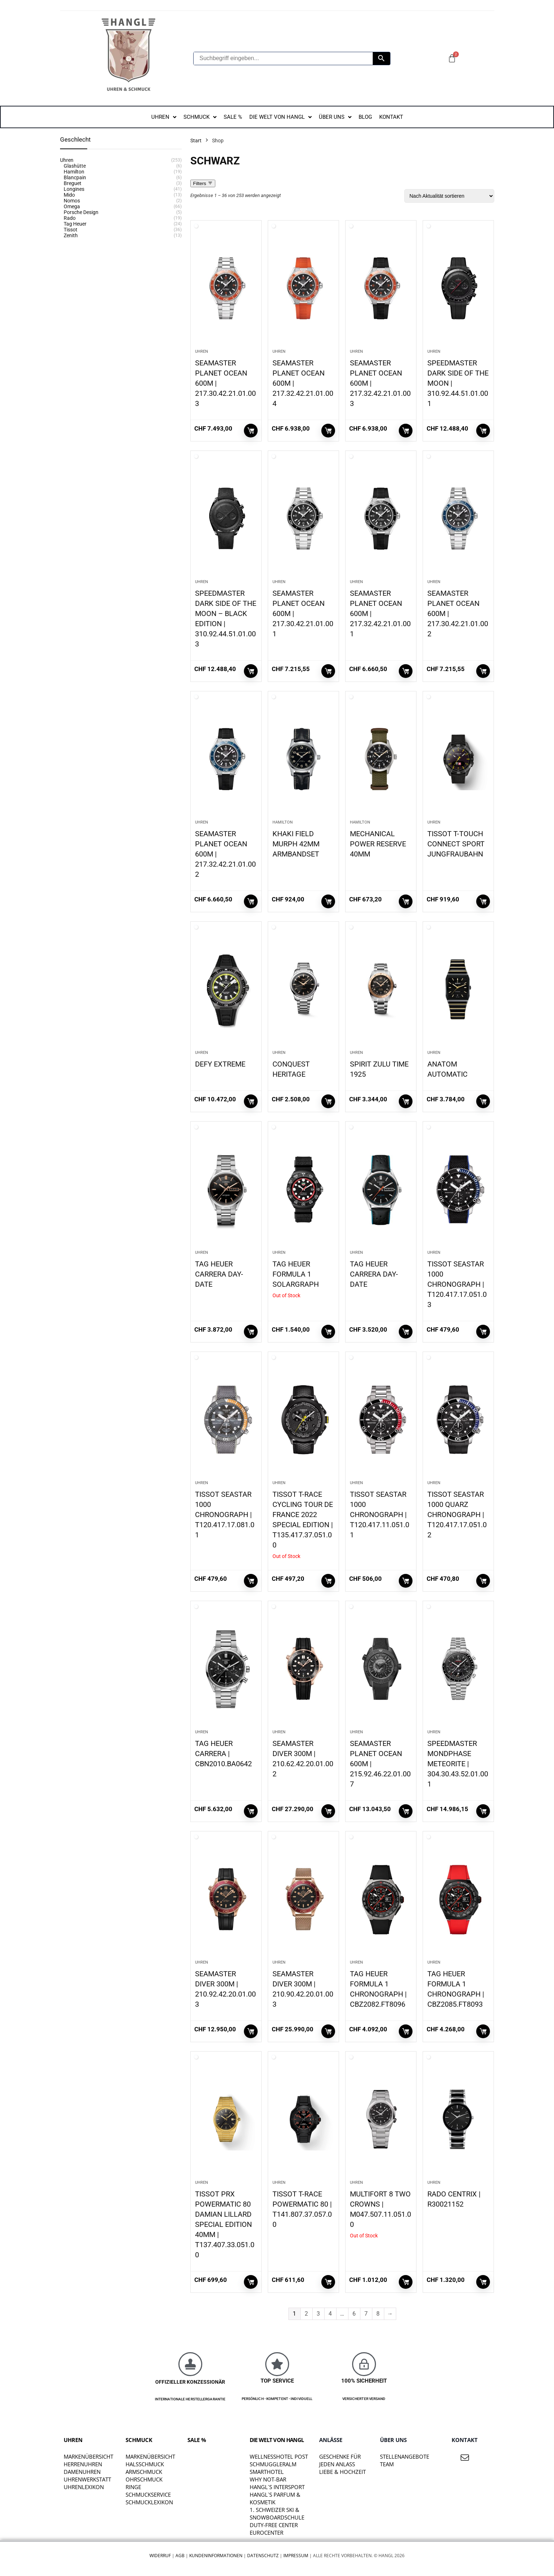 This screenshot has height=2576, width=554. I want to click on Herrenuhren, so click(83, 2464).